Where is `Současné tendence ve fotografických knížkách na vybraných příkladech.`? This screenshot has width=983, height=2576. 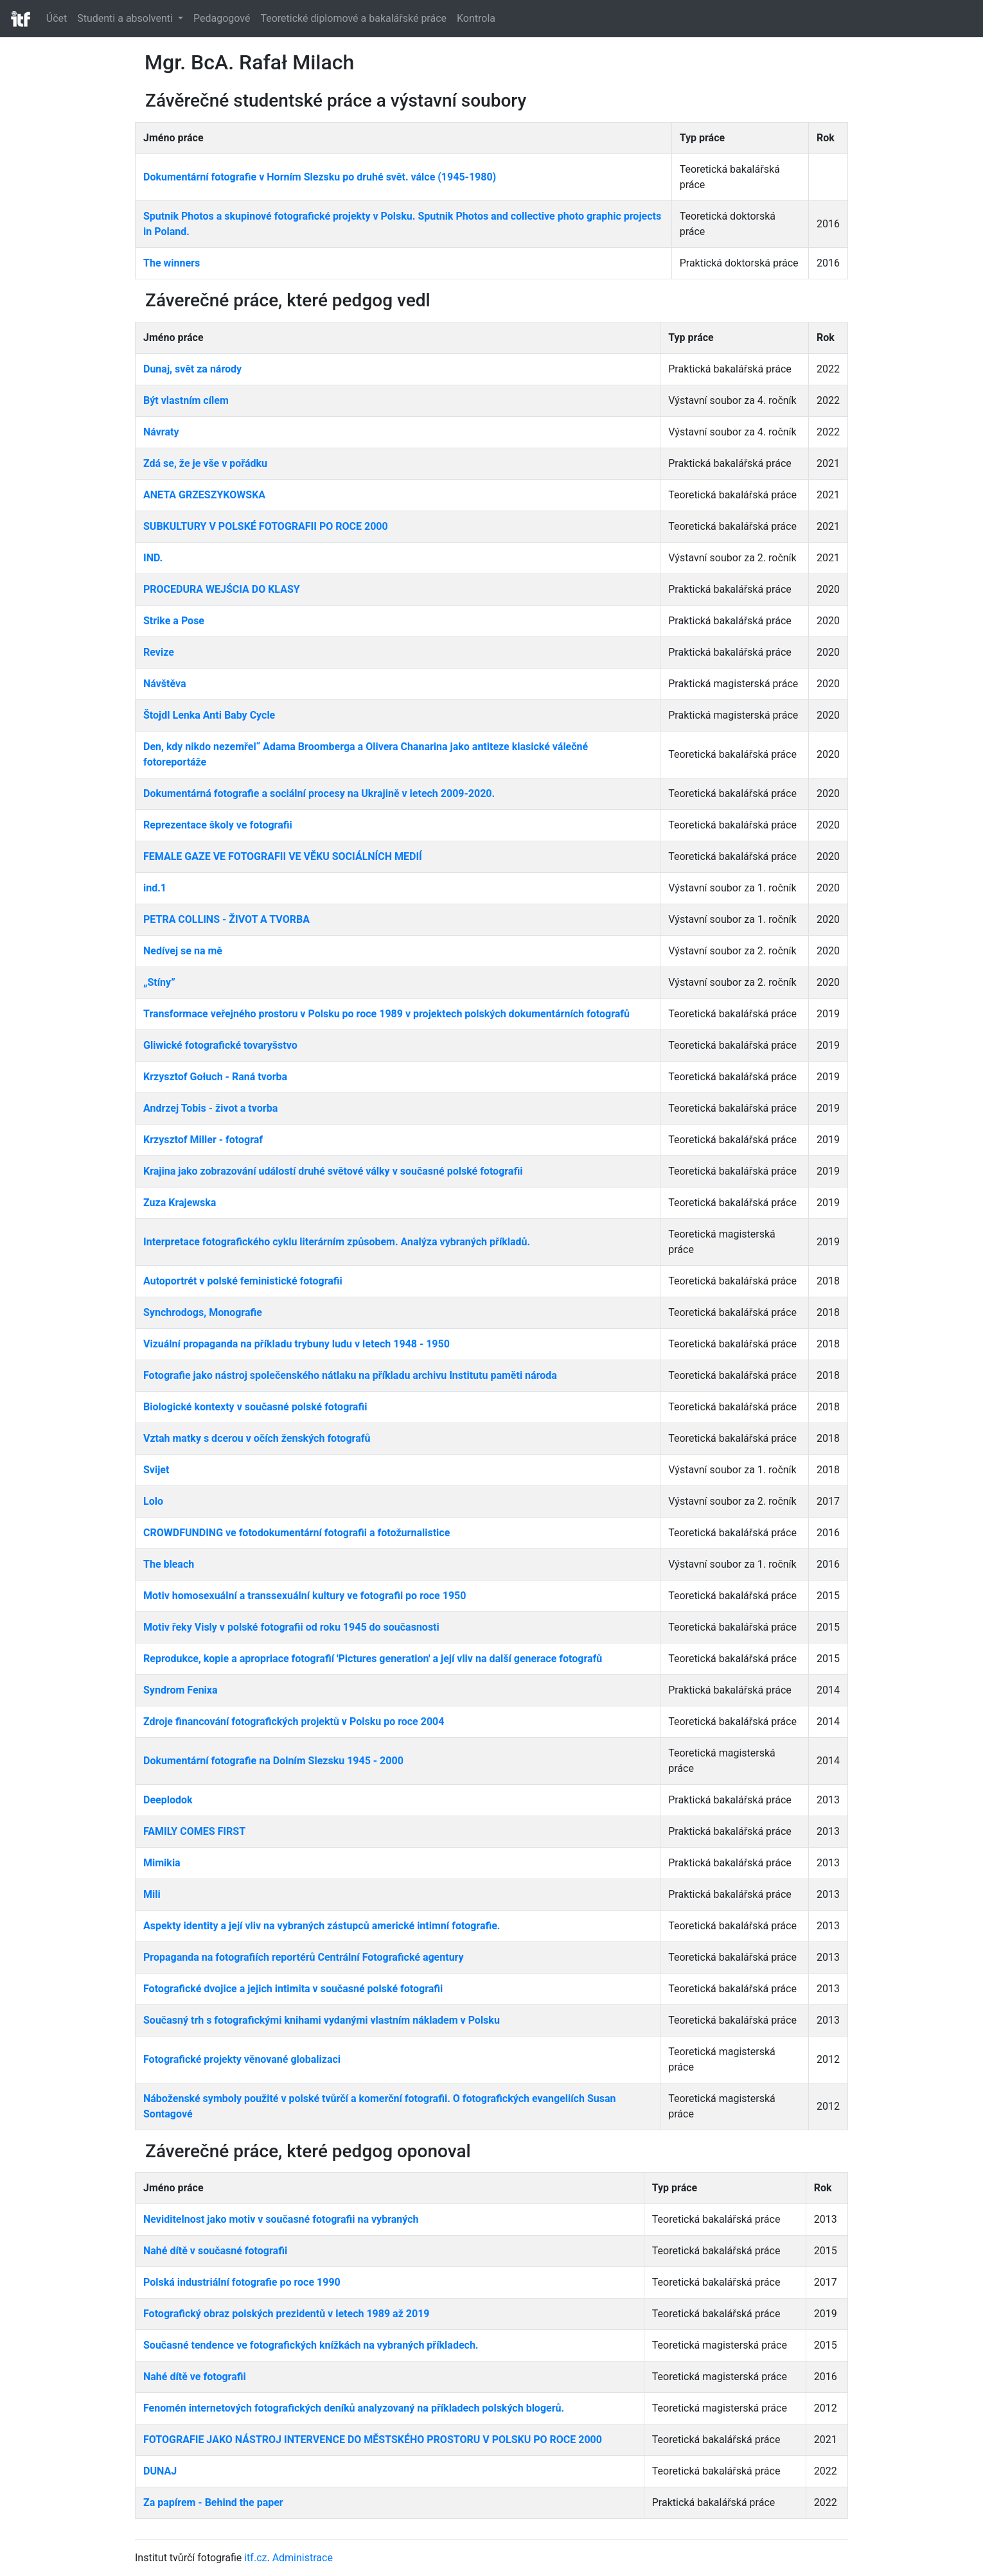 Současné tendence ve fotografických knížkách na vybraných příkladech. is located at coordinates (311, 2345).